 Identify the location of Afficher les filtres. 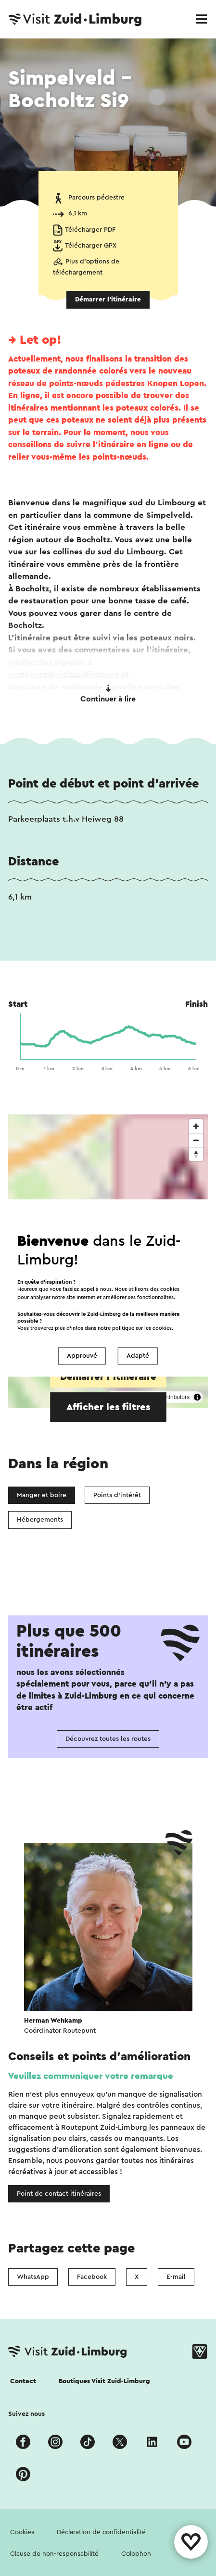
(108, 1407).